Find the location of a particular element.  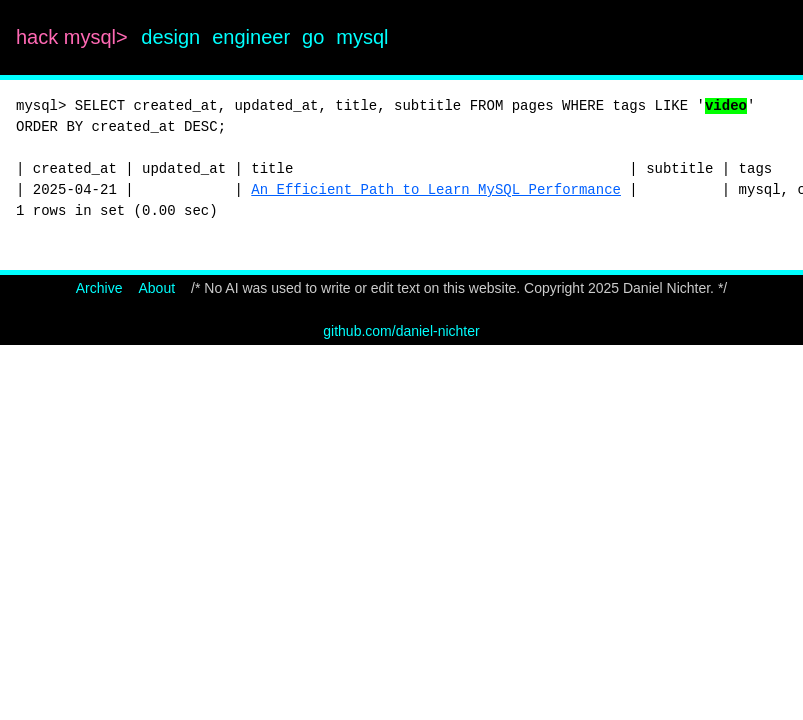

github.com/daniel-nichter is located at coordinates (401, 331).